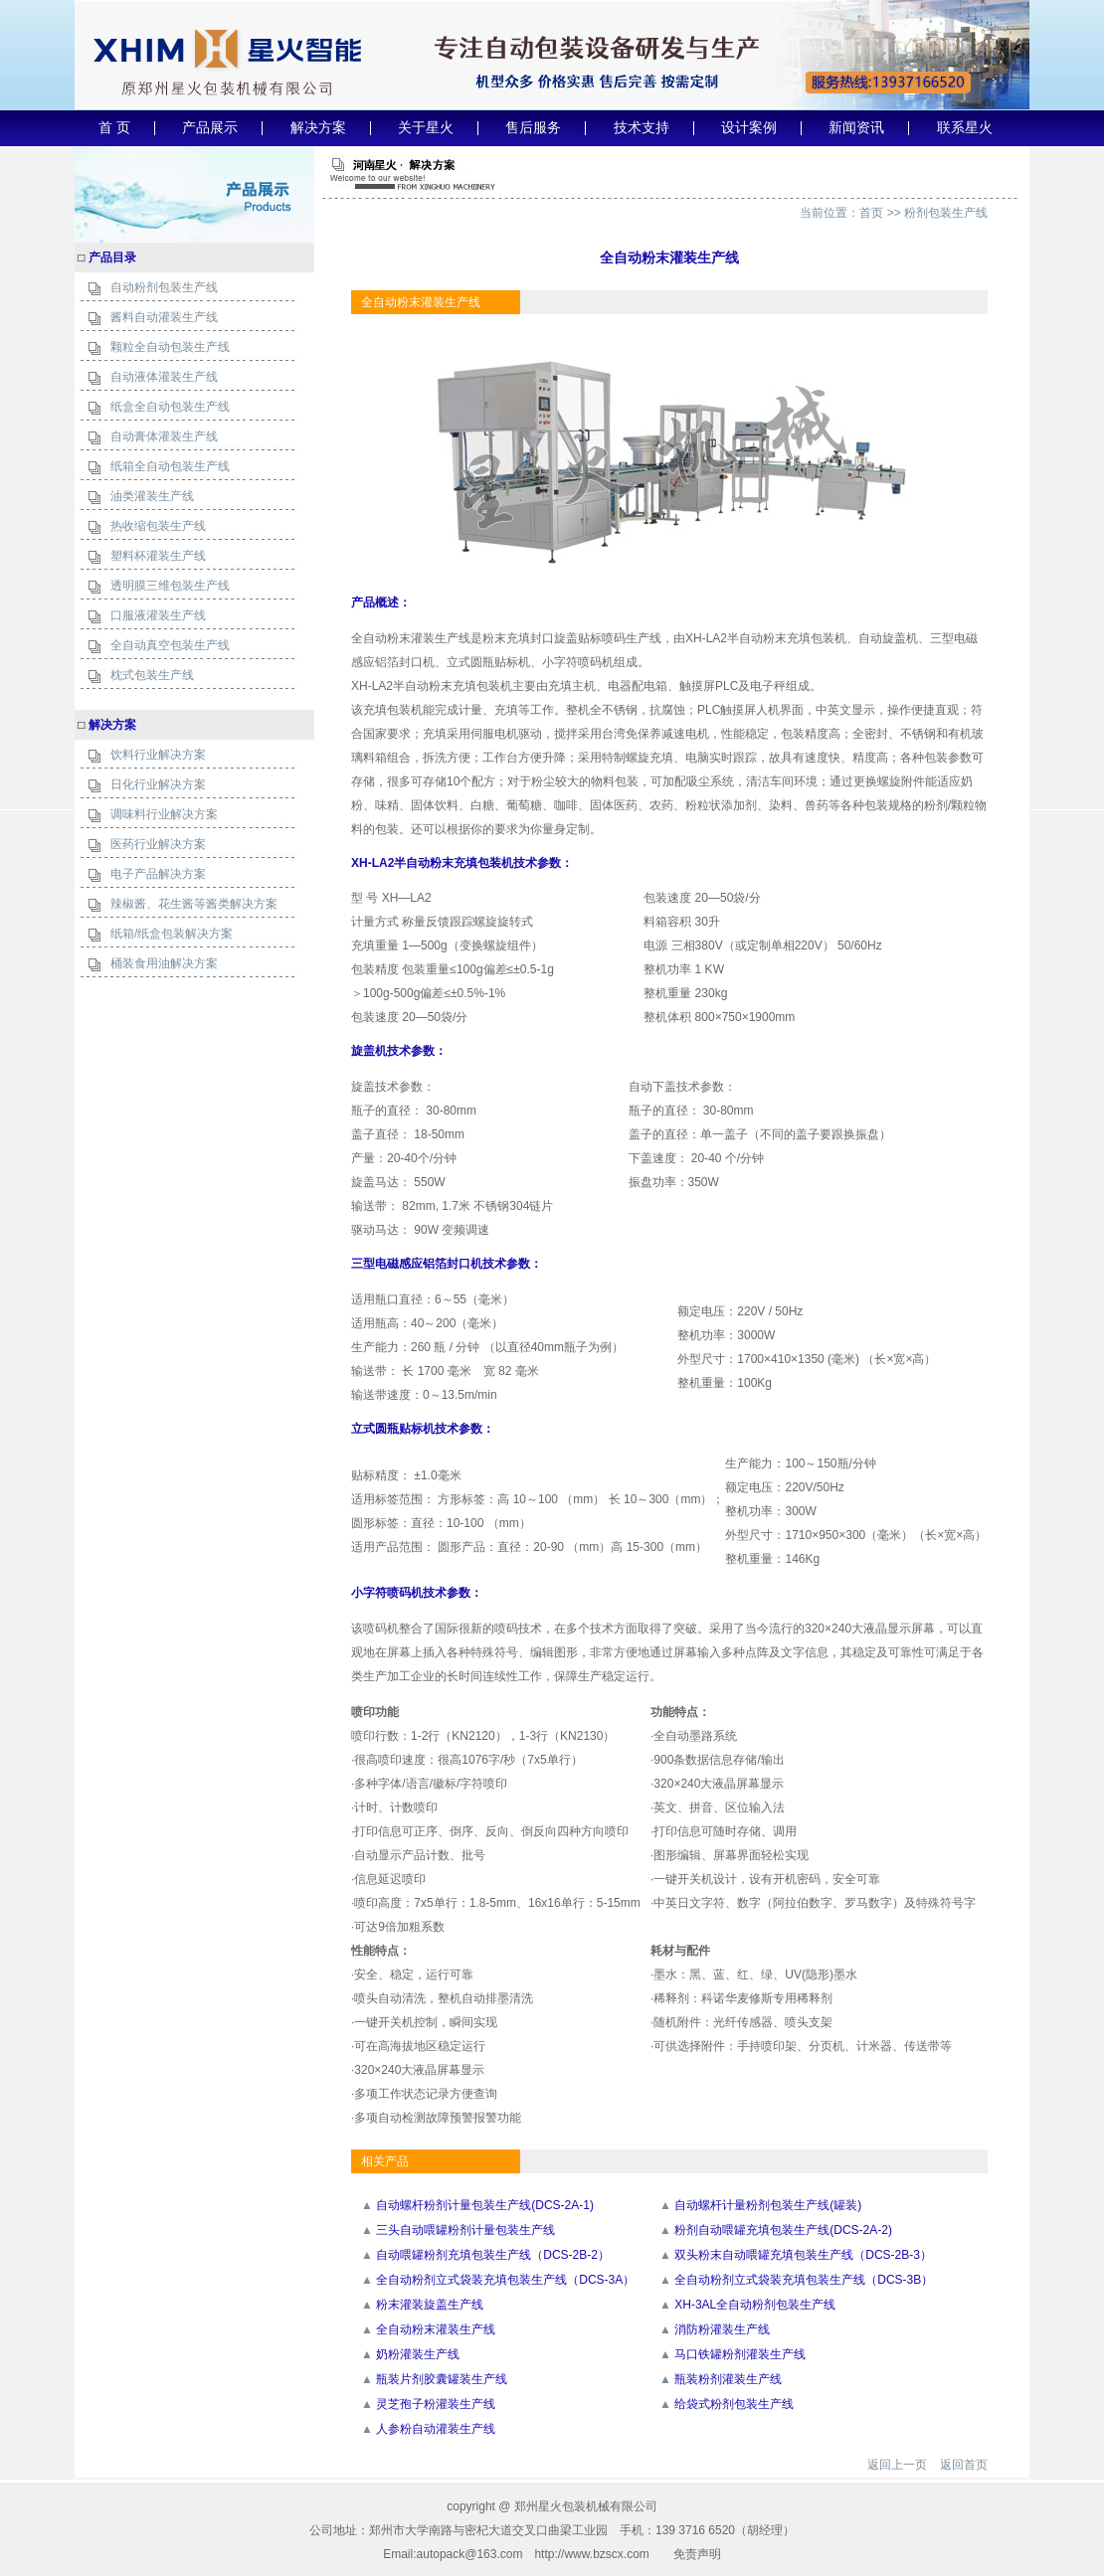 The height and width of the screenshot is (2576, 1104). Describe the element at coordinates (754, 2305) in the screenshot. I see `XH-3AL全自动粉剂包装生产线` at that location.